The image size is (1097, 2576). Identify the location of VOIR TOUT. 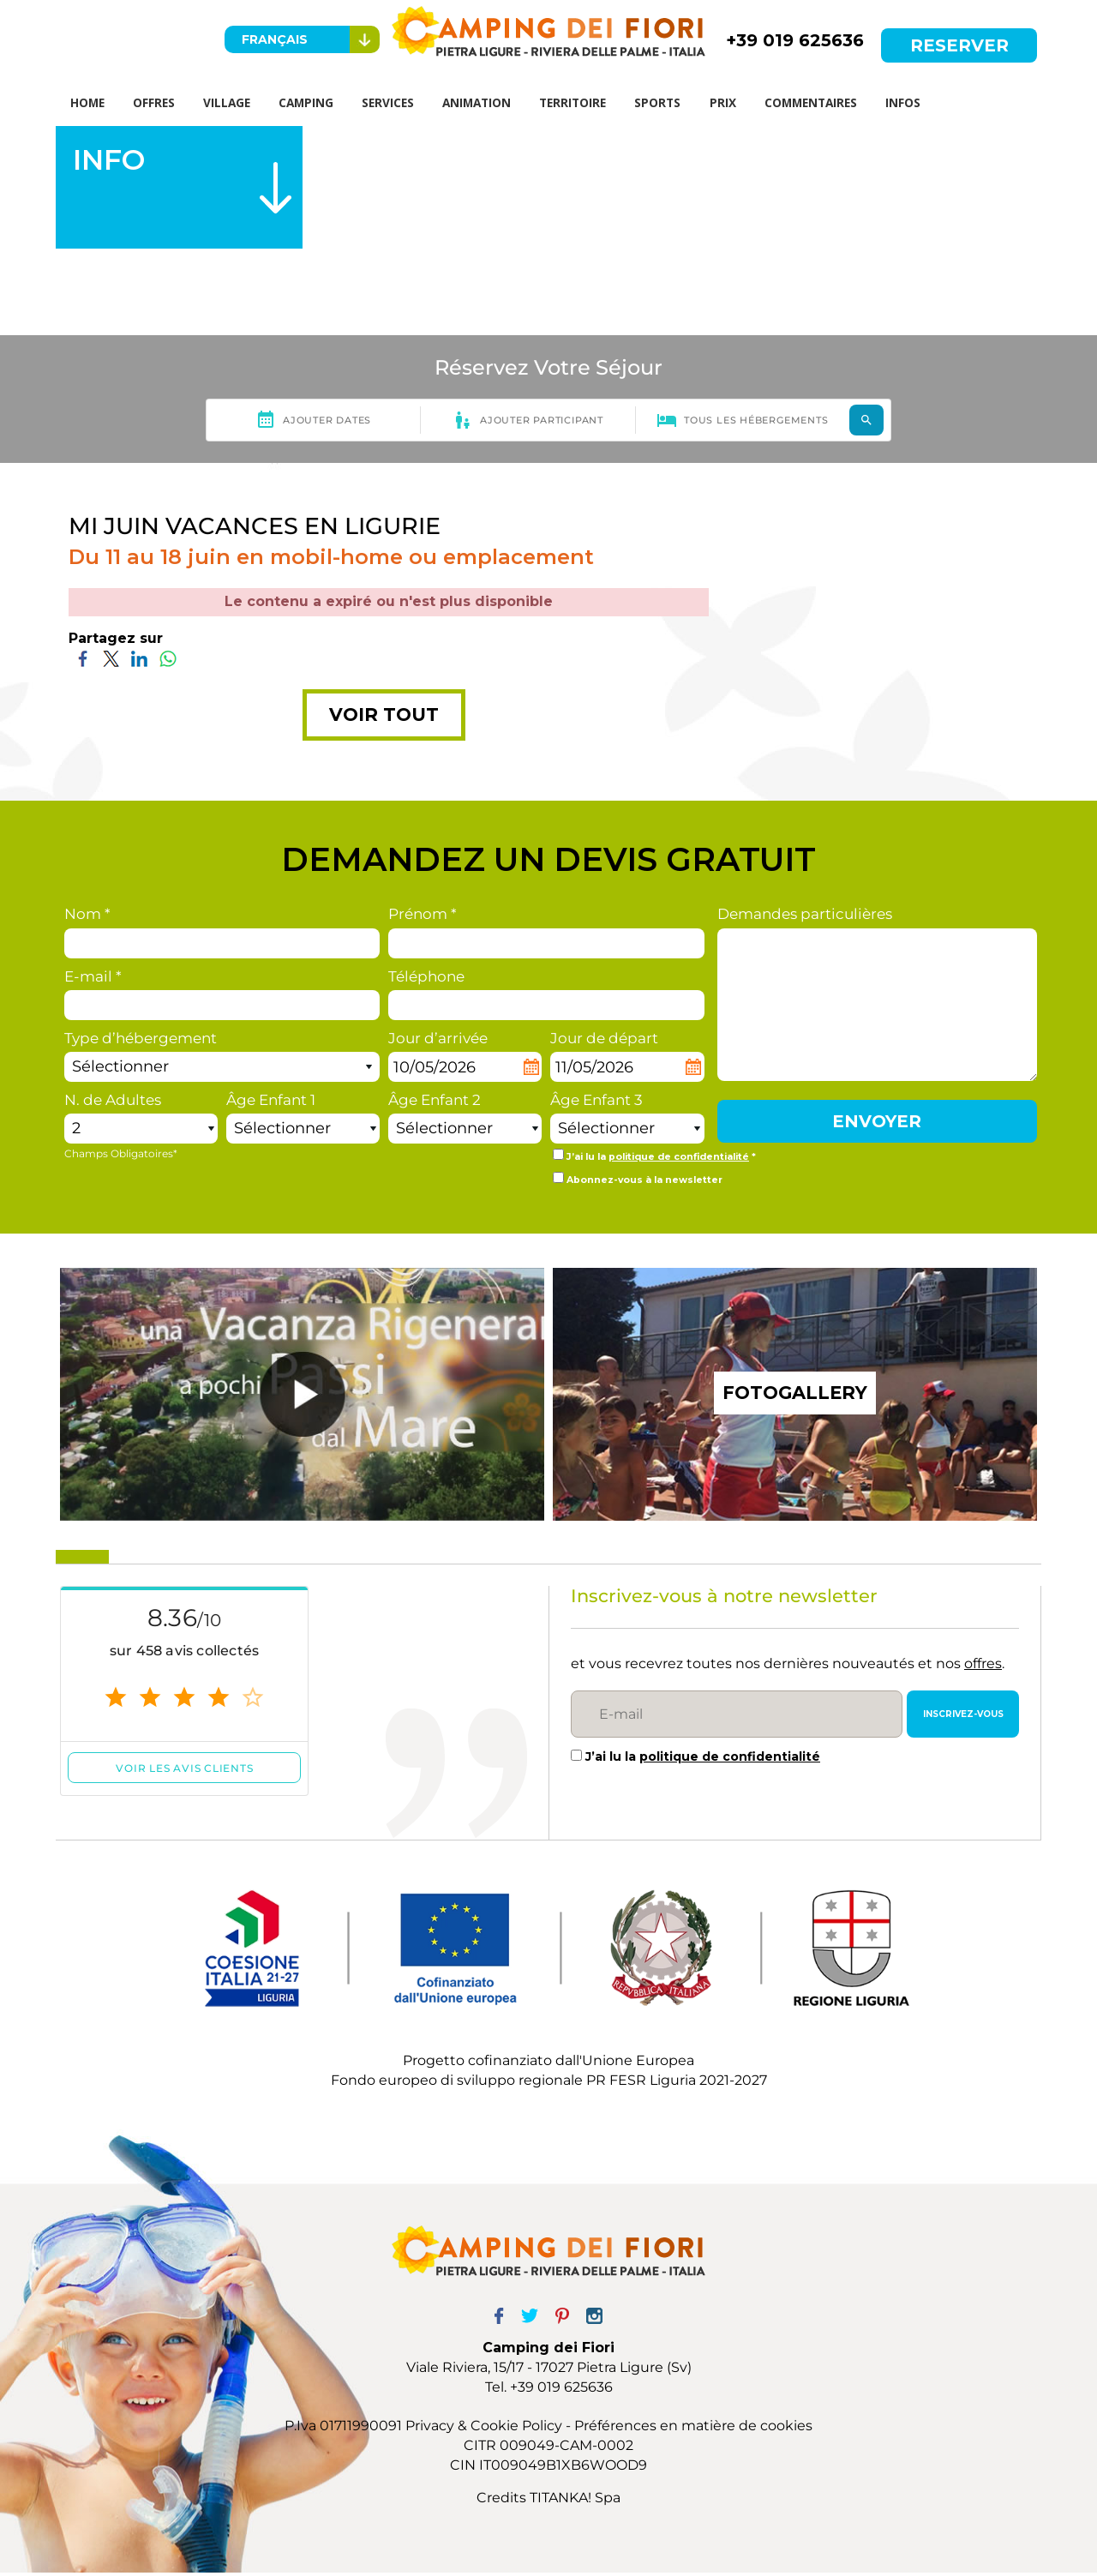
(384, 719).